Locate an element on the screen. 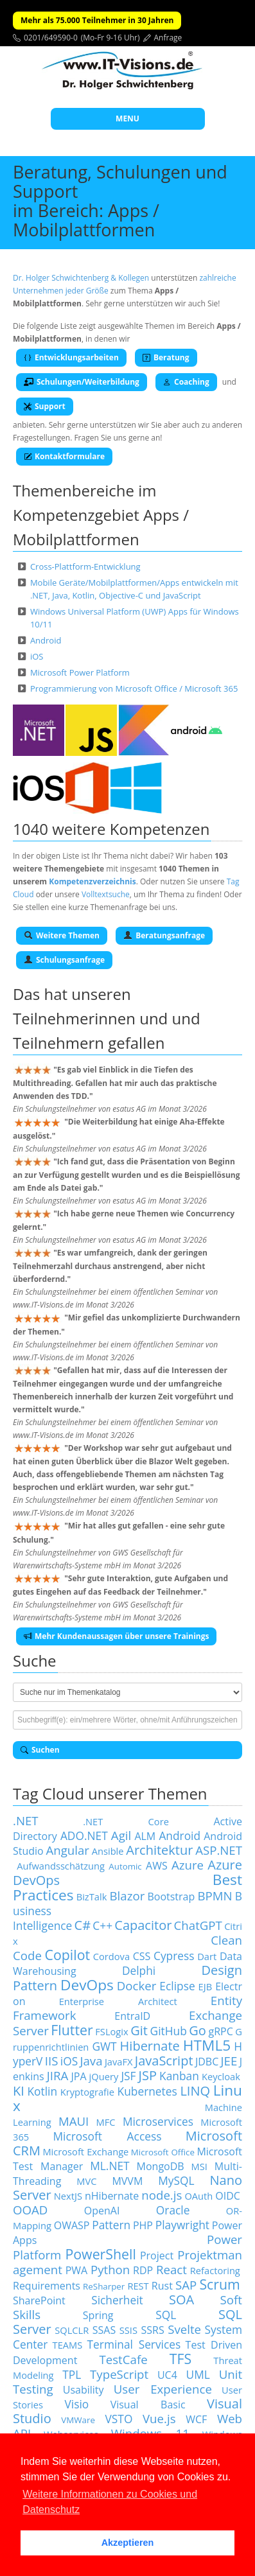  Entwicklungsarbeiten is located at coordinates (71, 357).